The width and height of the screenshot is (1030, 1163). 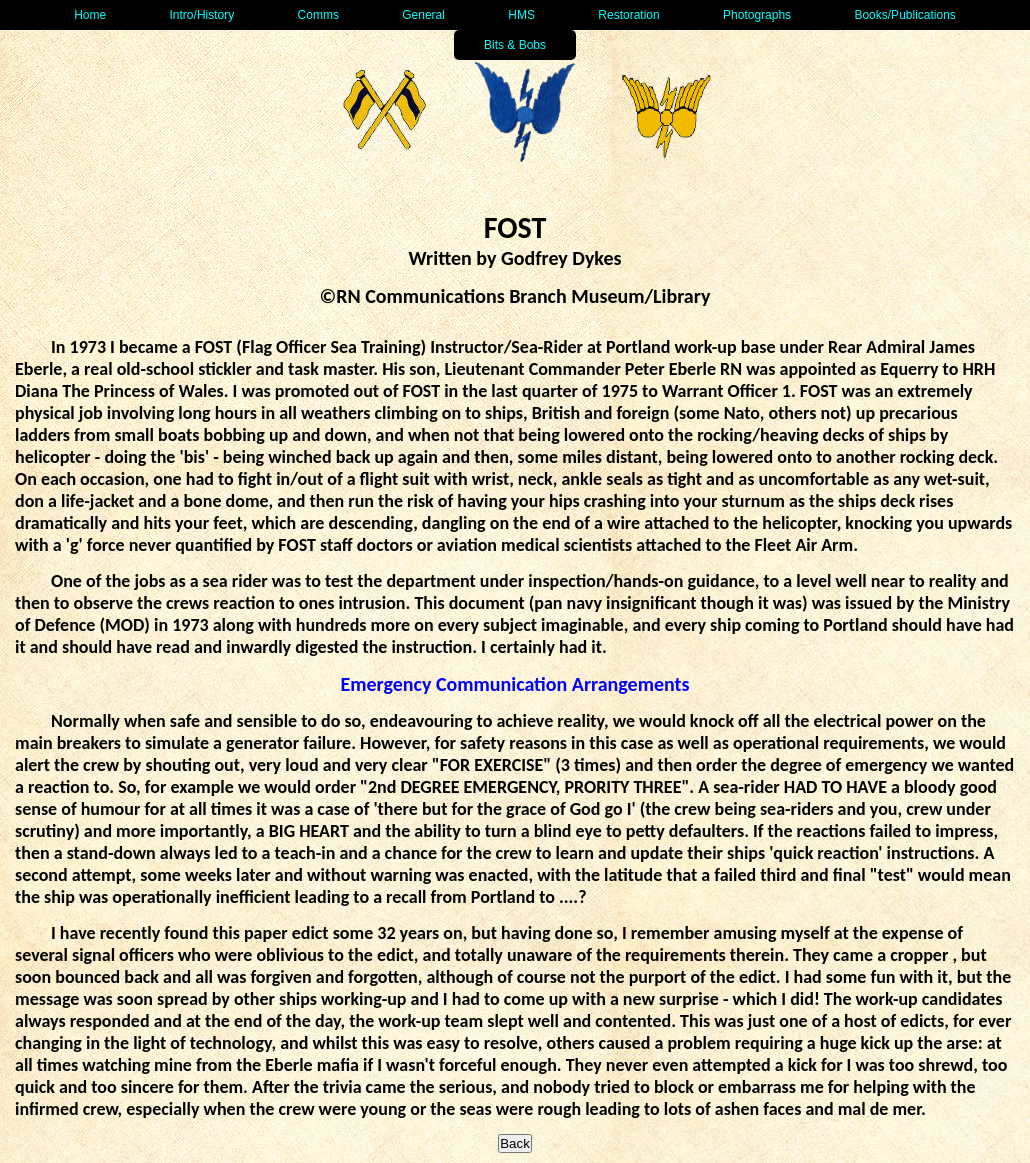 What do you see at coordinates (202, 15) in the screenshot?
I see `Intro/History` at bounding box center [202, 15].